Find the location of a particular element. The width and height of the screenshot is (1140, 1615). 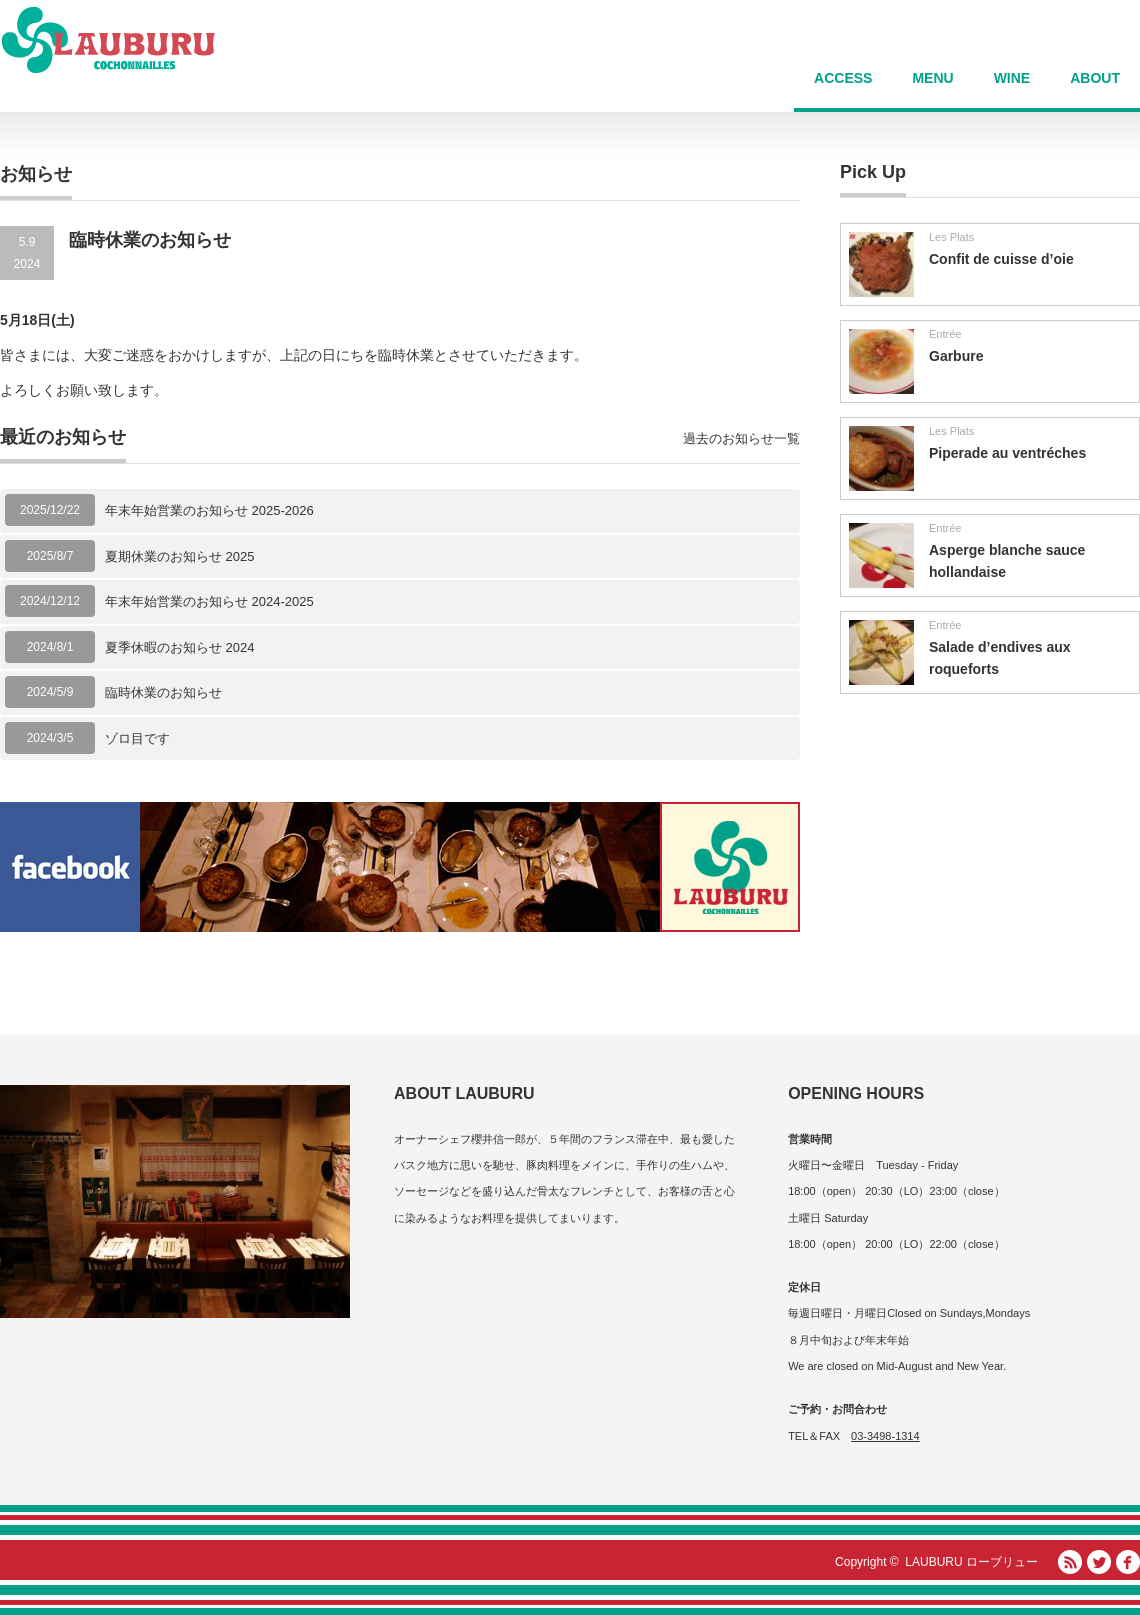

Les Plats is located at coordinates (951, 237).